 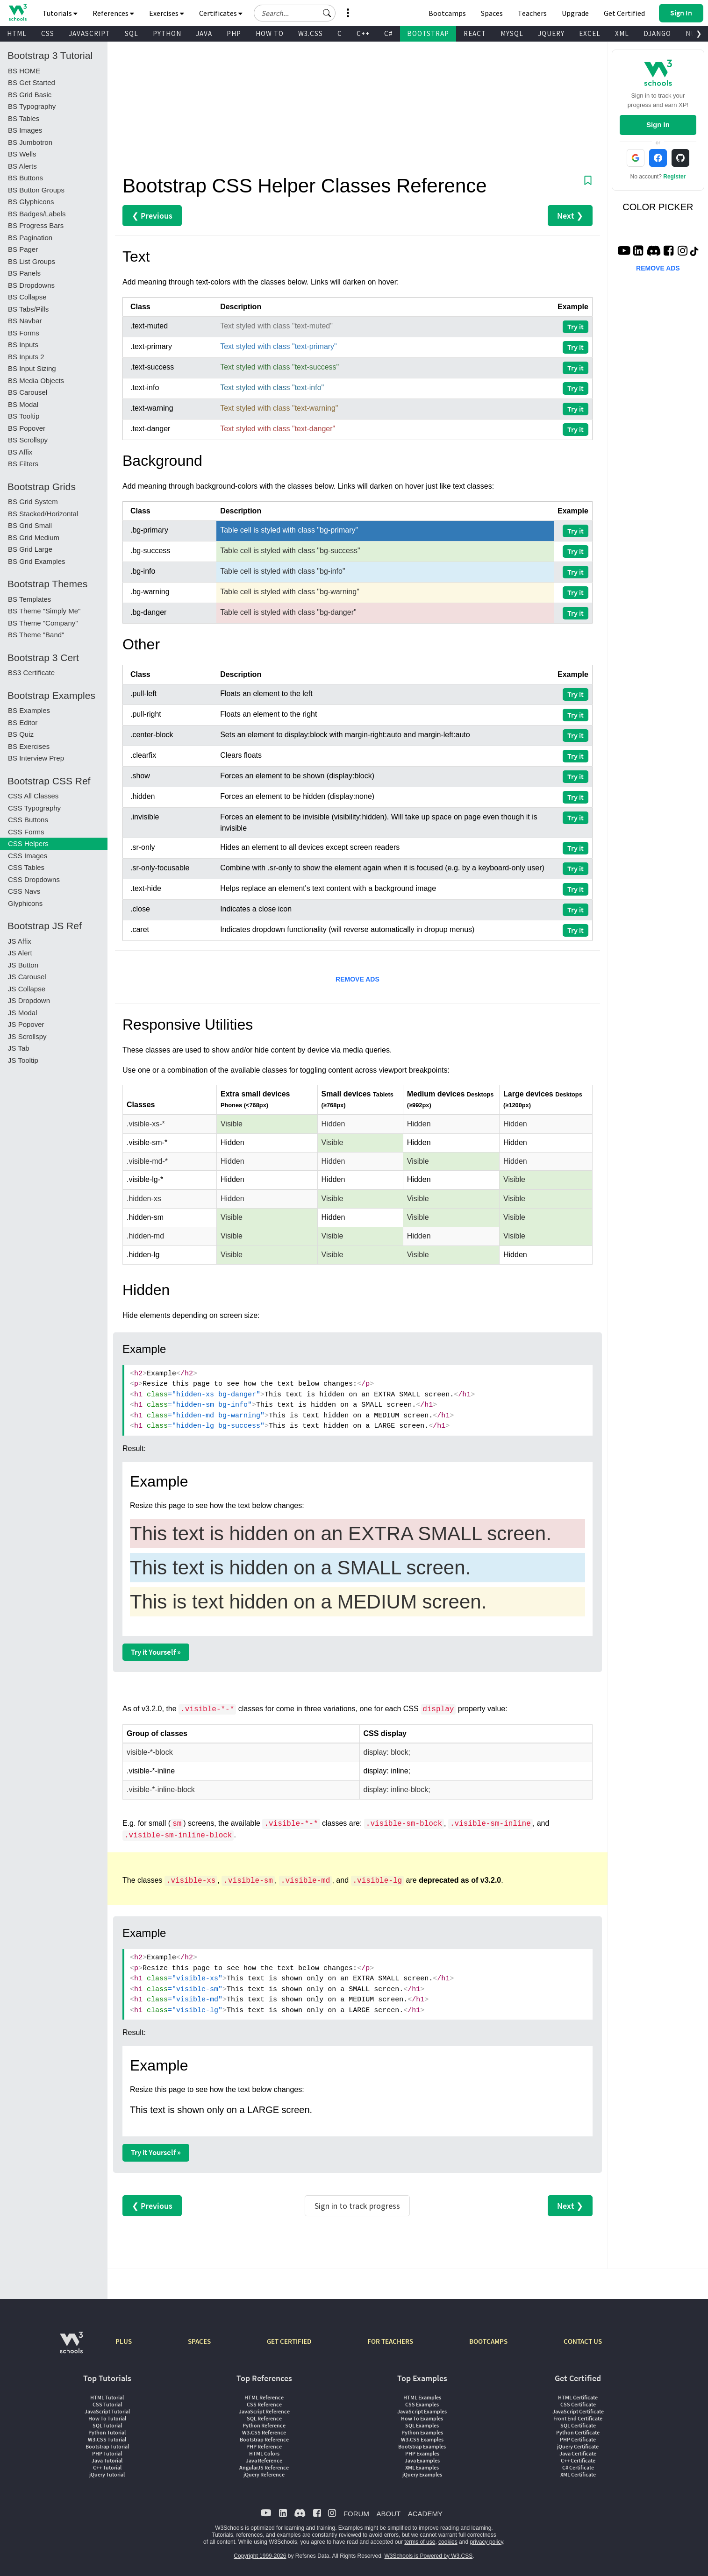 What do you see at coordinates (264, 2432) in the screenshot?
I see `W3.CSS Reference` at bounding box center [264, 2432].